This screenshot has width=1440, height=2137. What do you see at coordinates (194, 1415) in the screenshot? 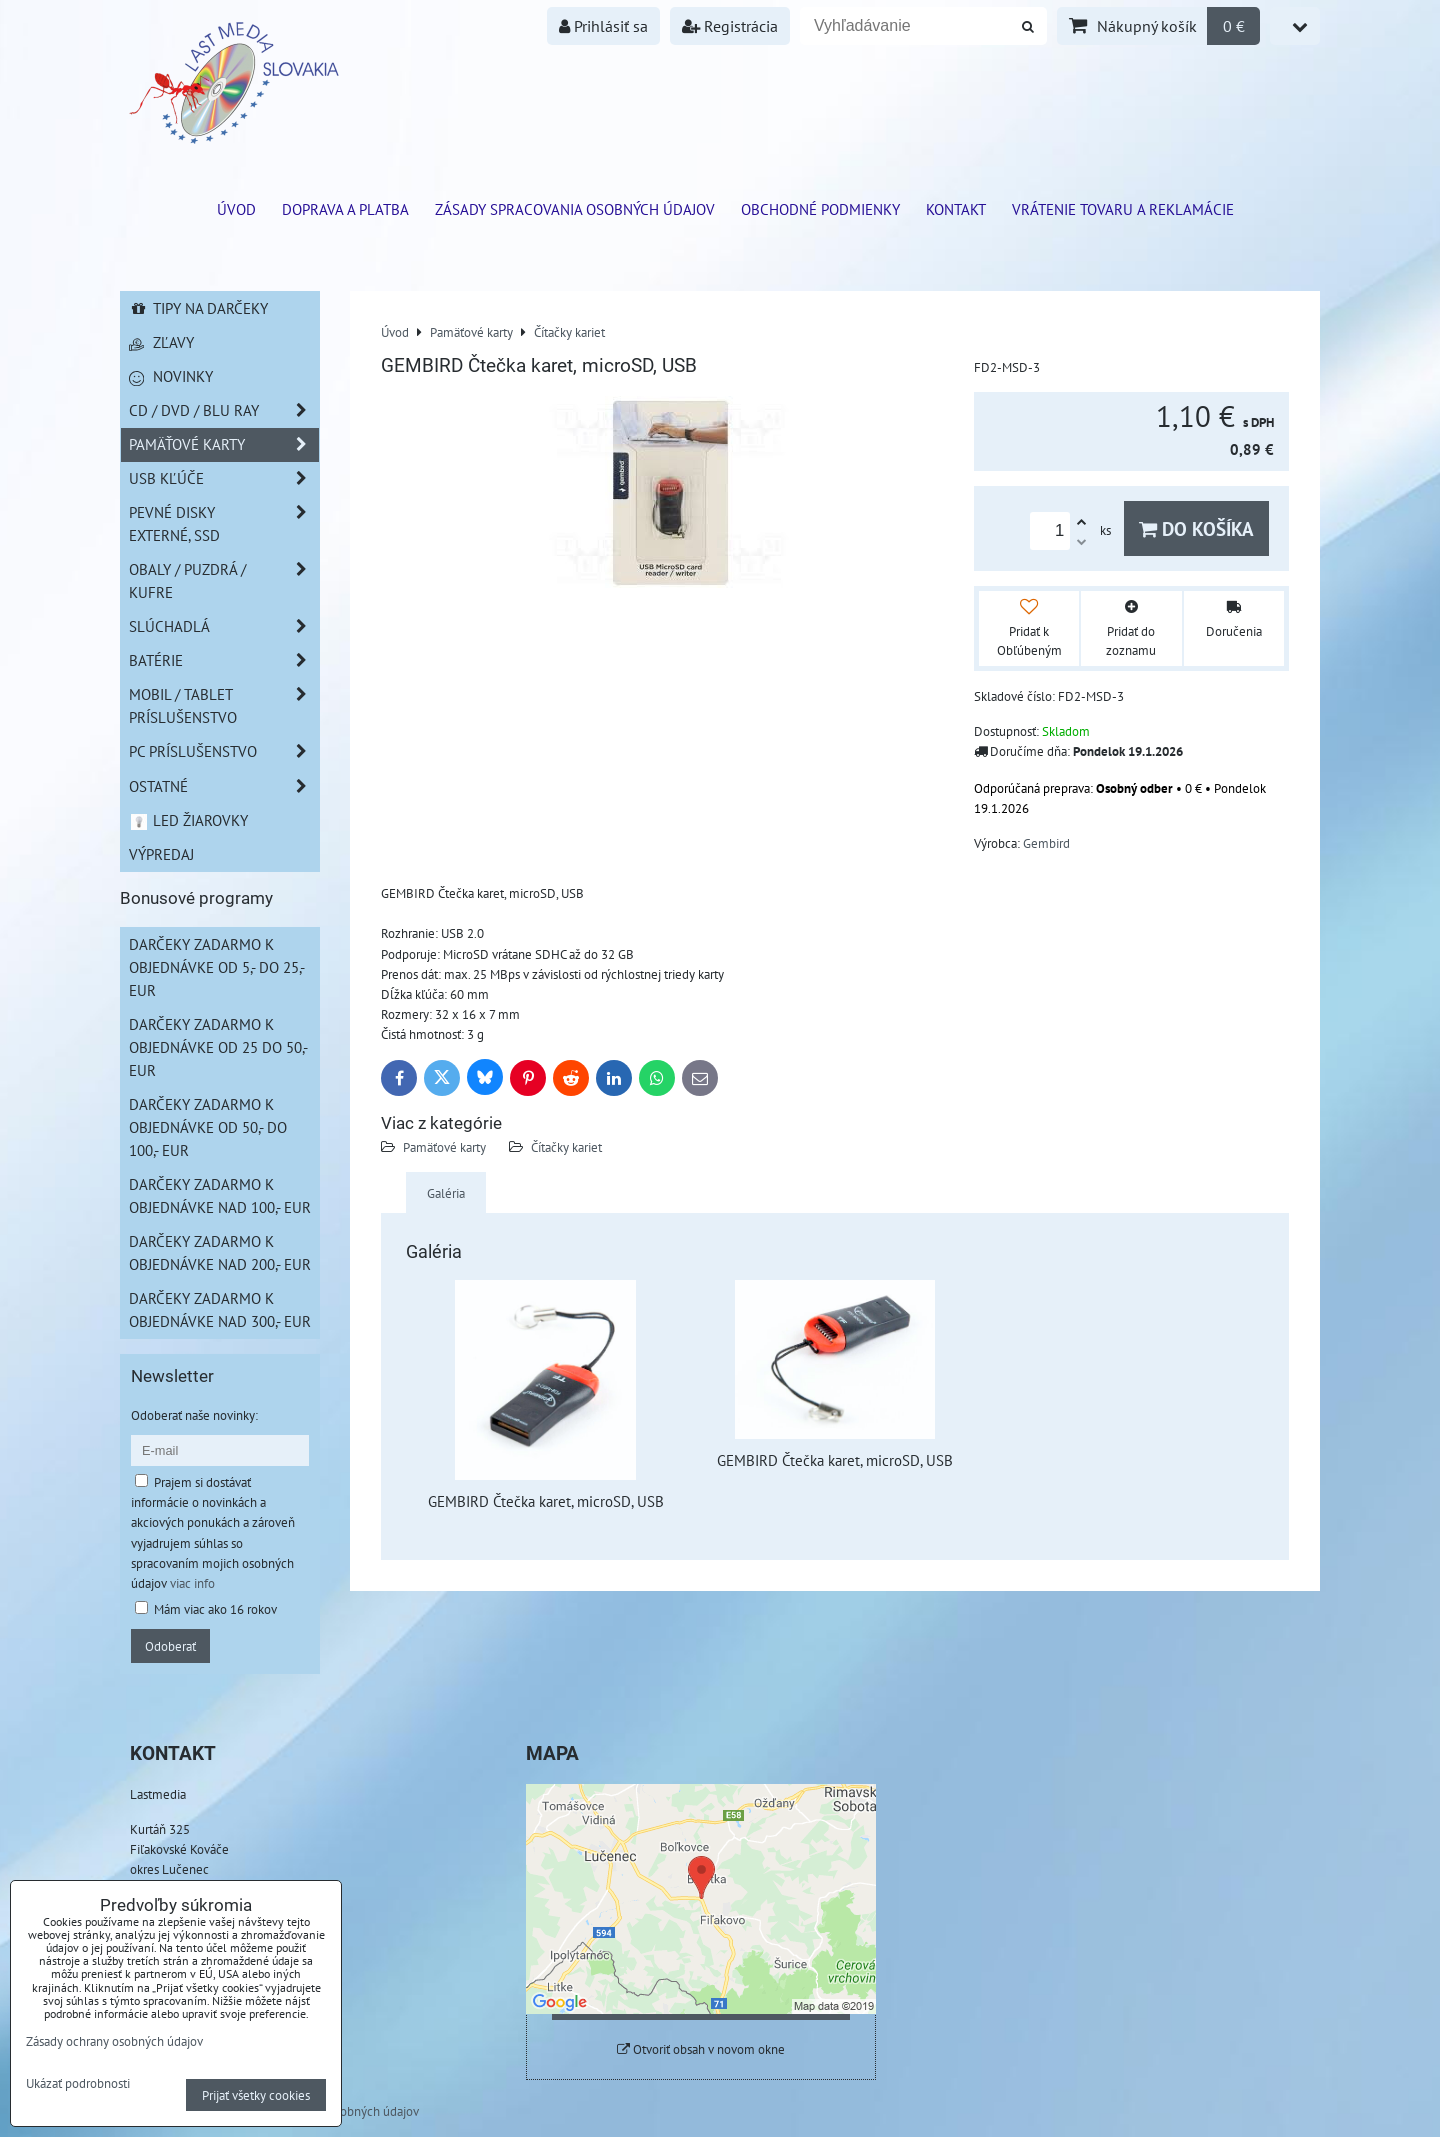
I see `Odoberať naše novinky:` at bounding box center [194, 1415].